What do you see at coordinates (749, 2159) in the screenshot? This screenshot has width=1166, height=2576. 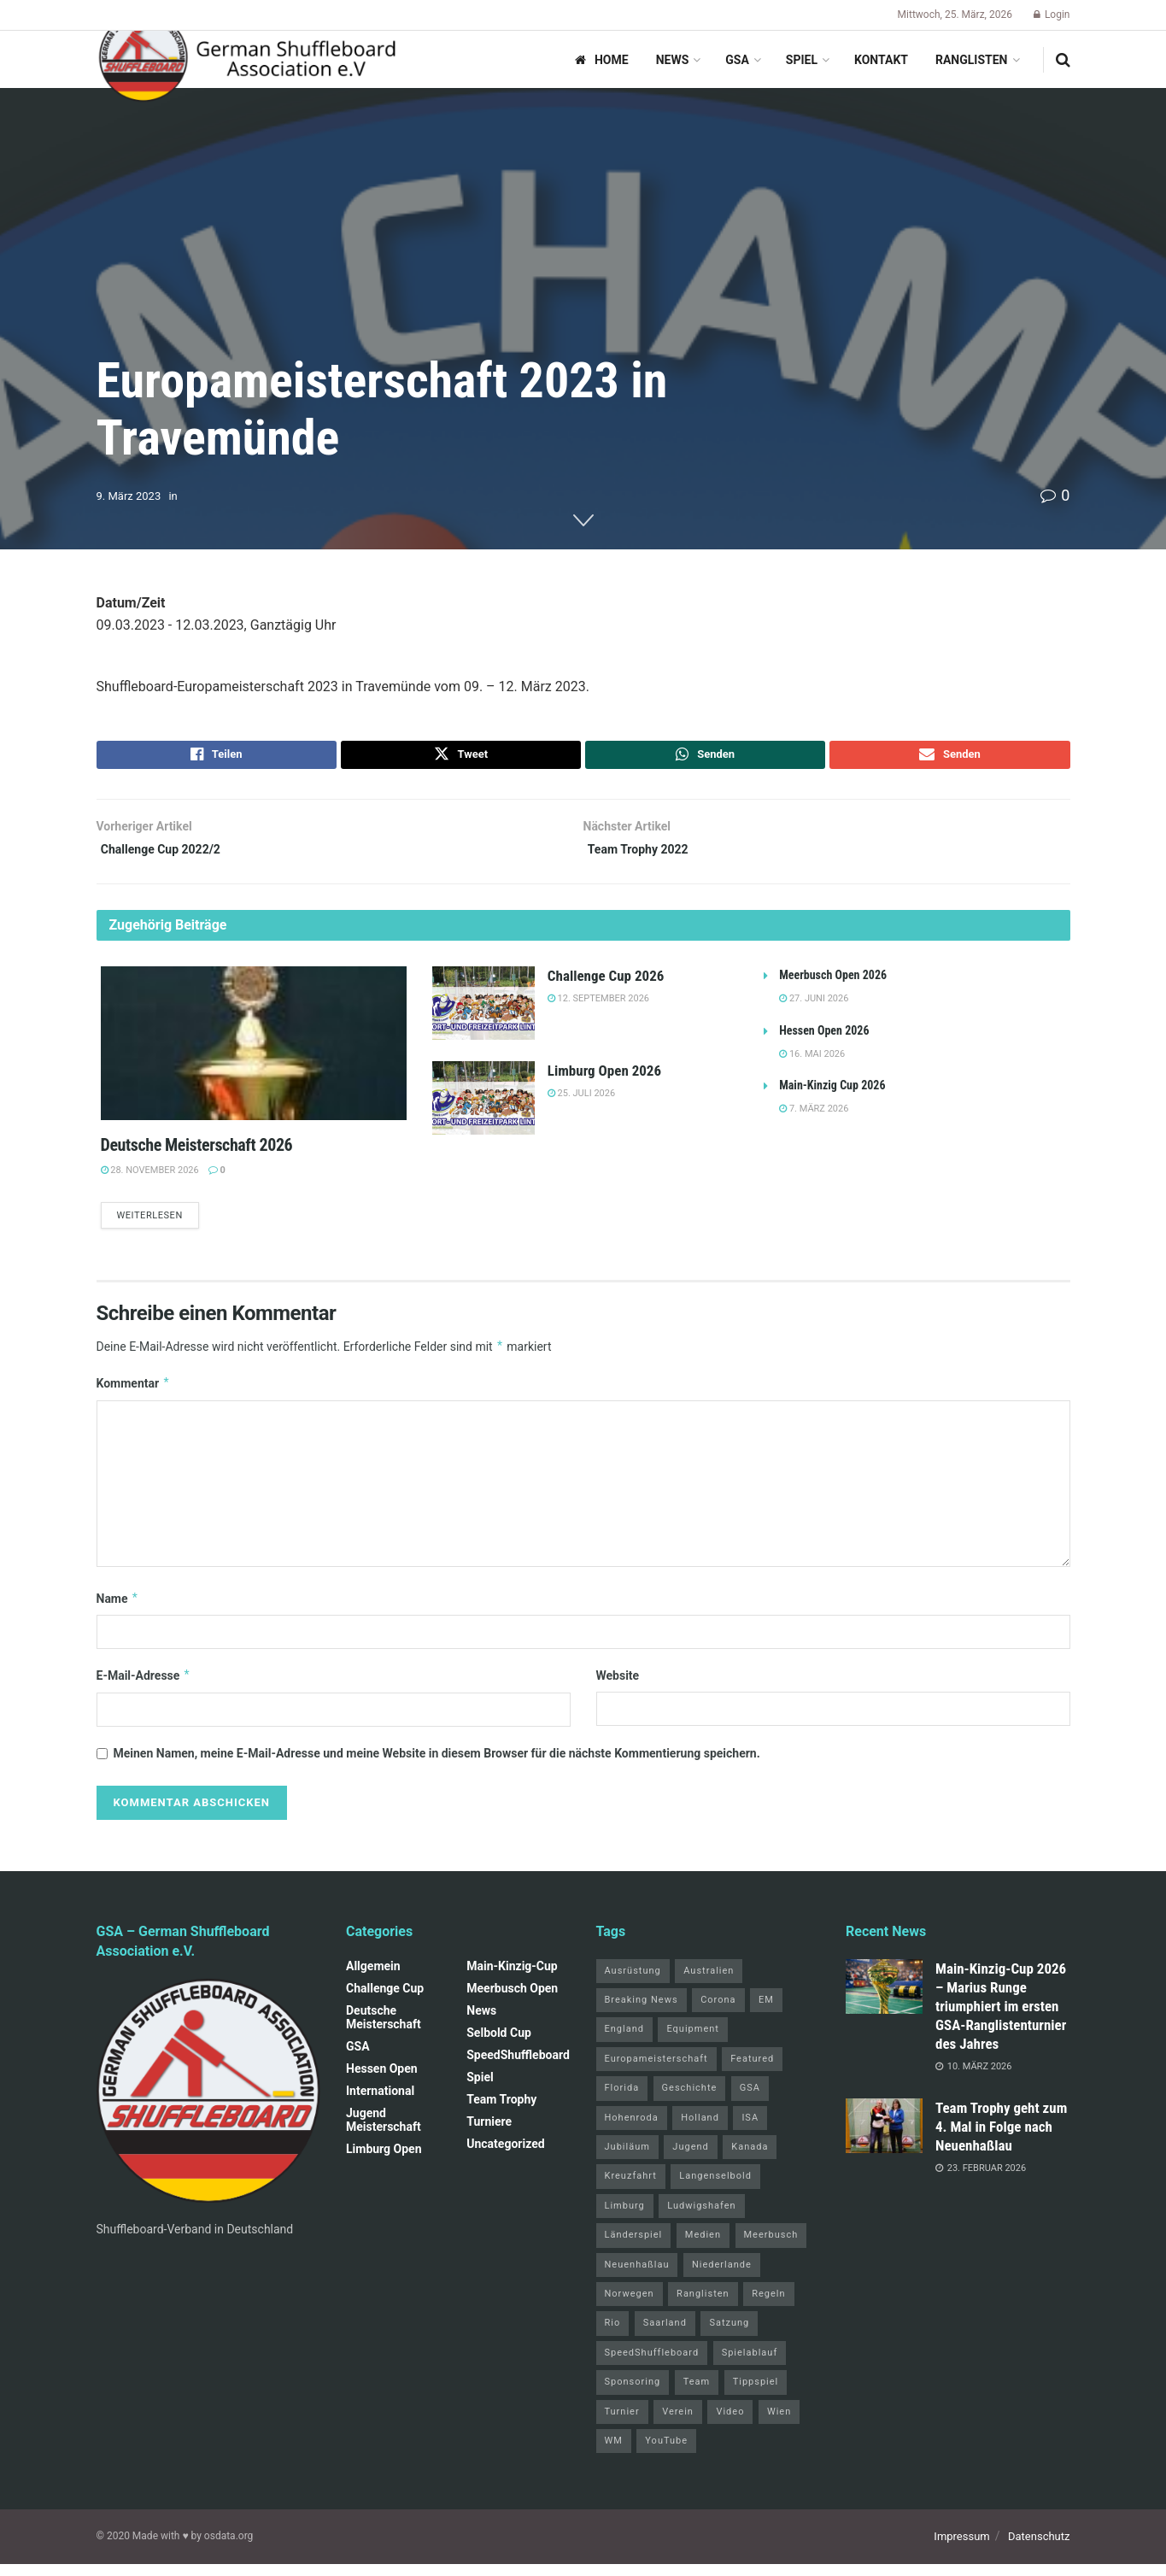 I see `Kanada [Kanada (15 Einträge)]` at bounding box center [749, 2159].